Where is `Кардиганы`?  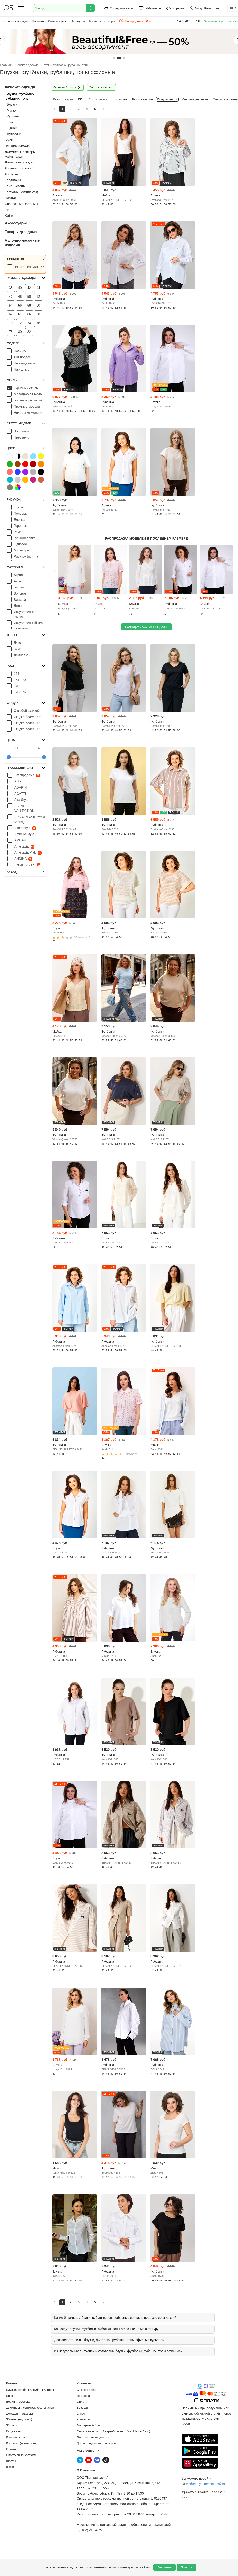
Кардиганы is located at coordinates (13, 180).